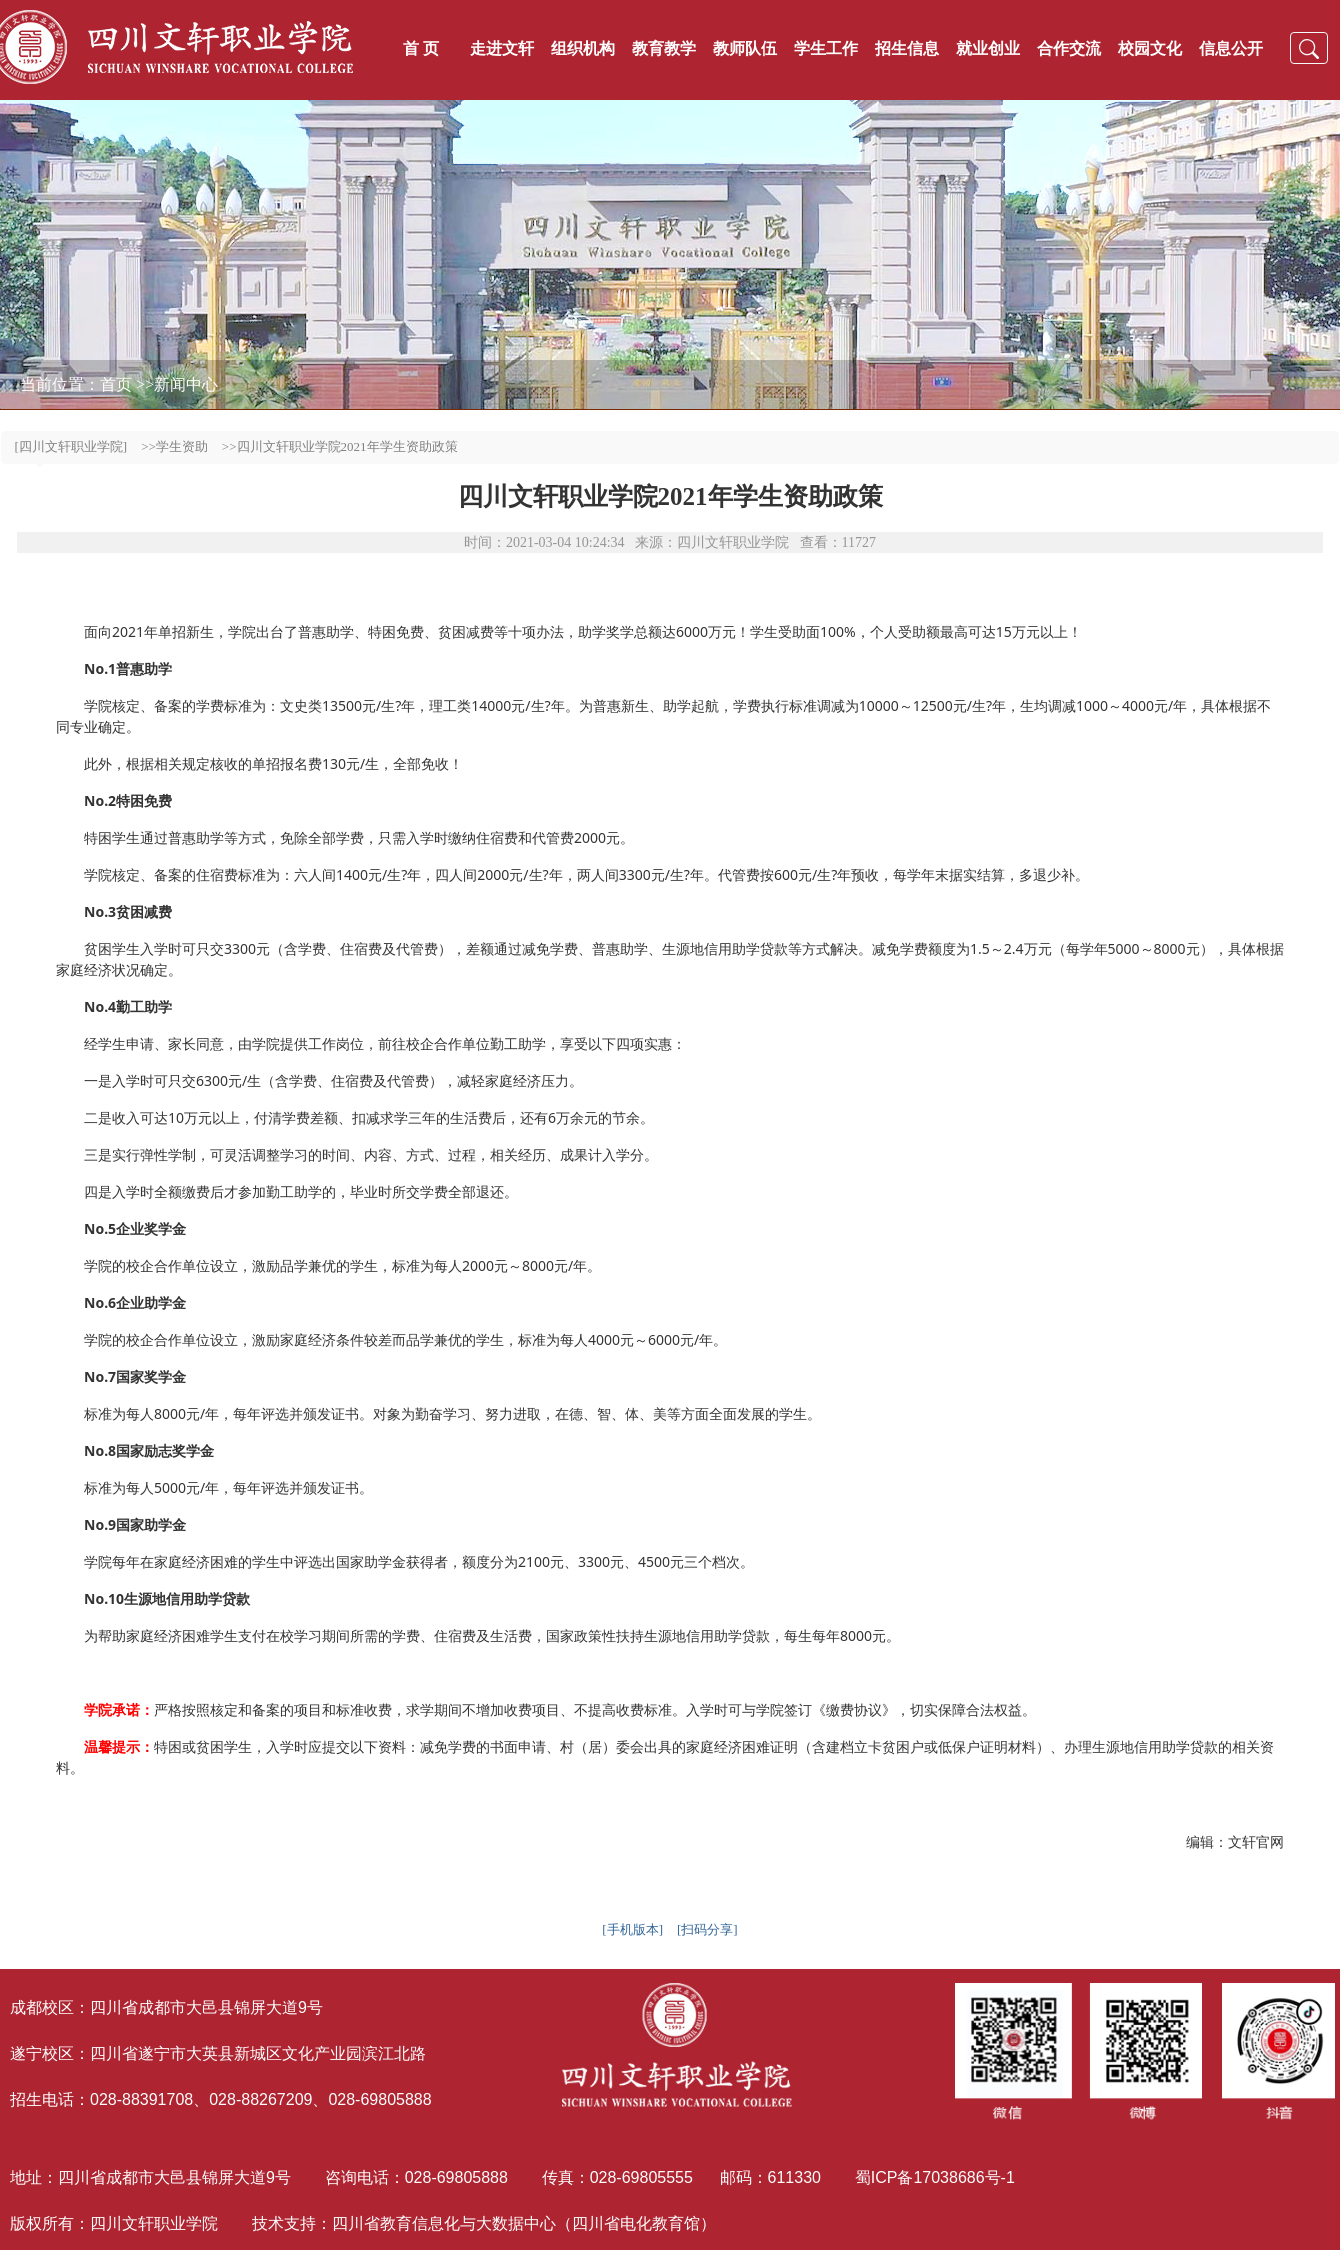 Image resolution: width=1340 pixels, height=2250 pixels. Describe the element at coordinates (71, 446) in the screenshot. I see `[四川文轩职业学院]` at that location.